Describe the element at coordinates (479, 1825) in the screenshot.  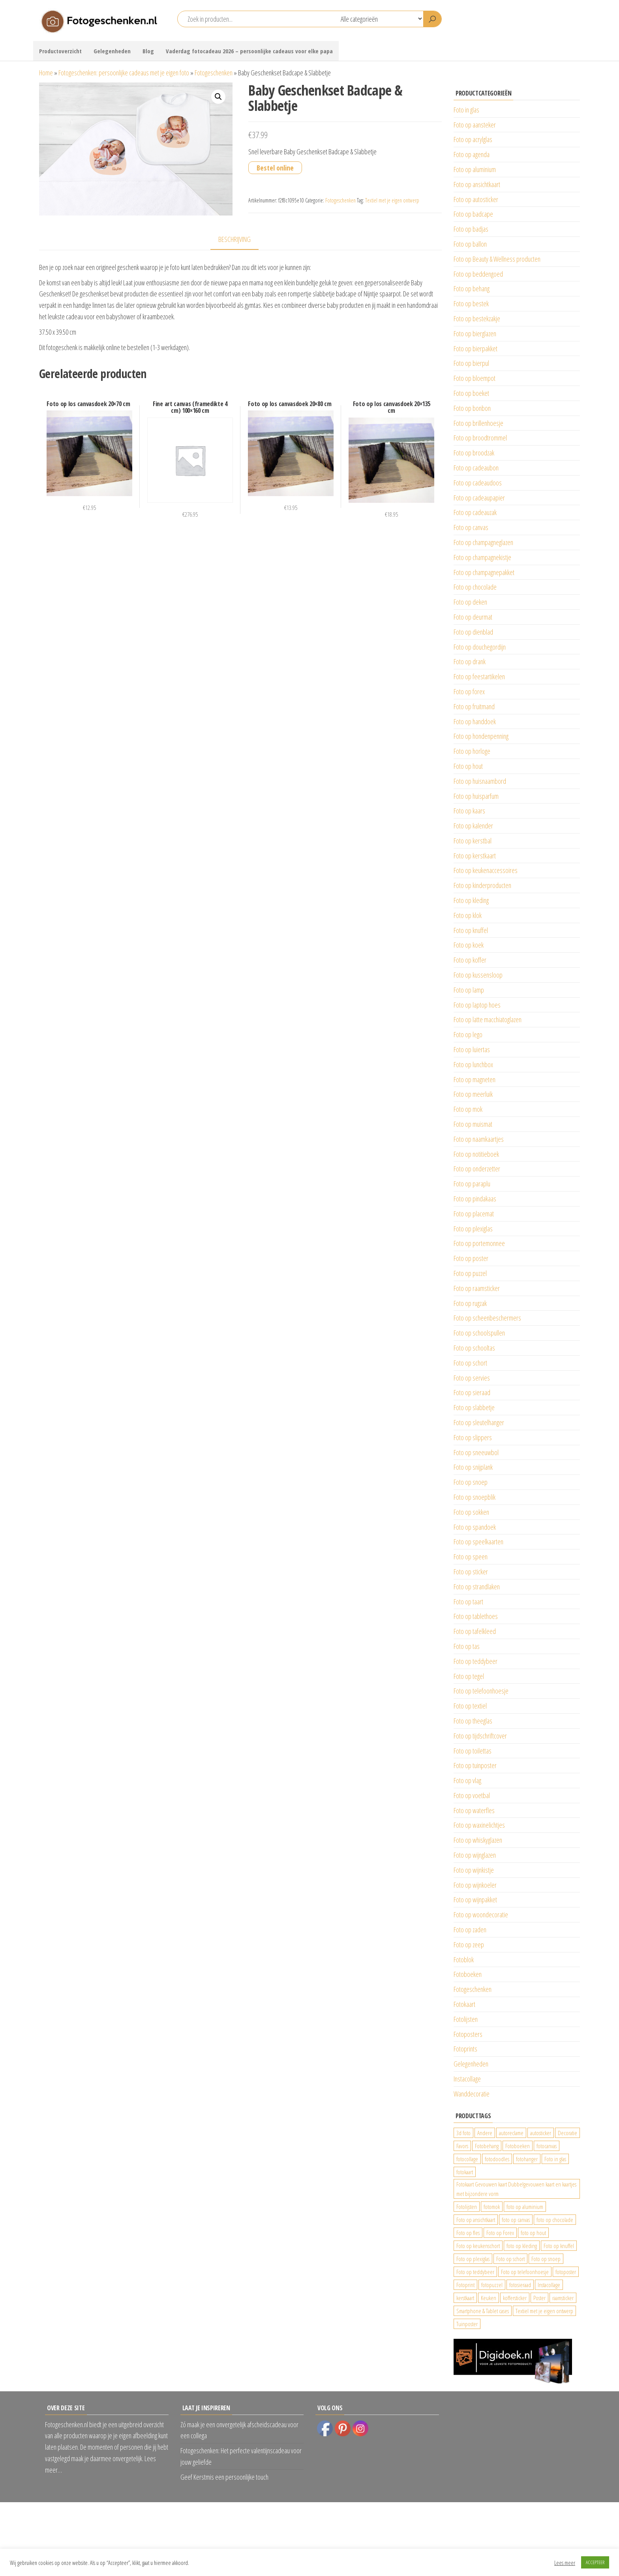
I see `Foto op waxinelichtjes` at that location.